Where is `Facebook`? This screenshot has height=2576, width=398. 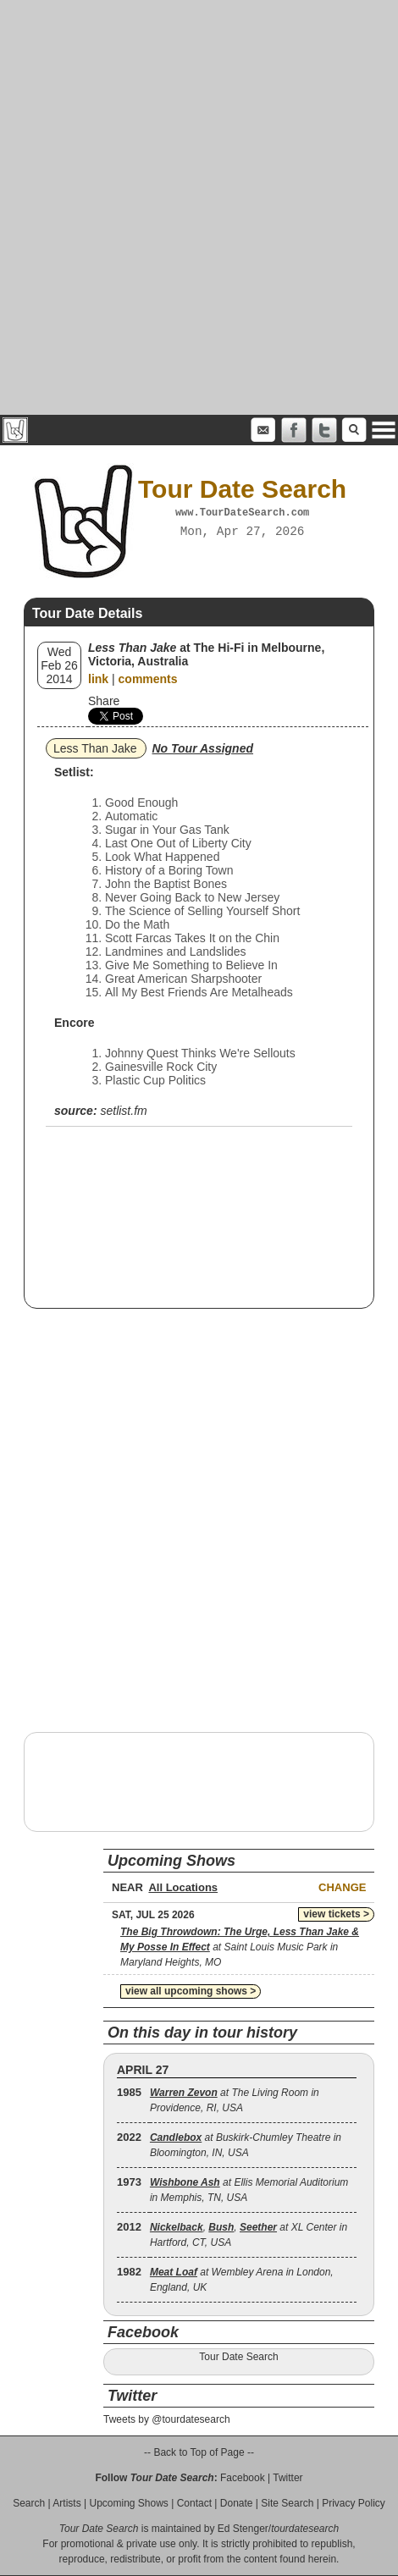 Facebook is located at coordinates (242, 2478).